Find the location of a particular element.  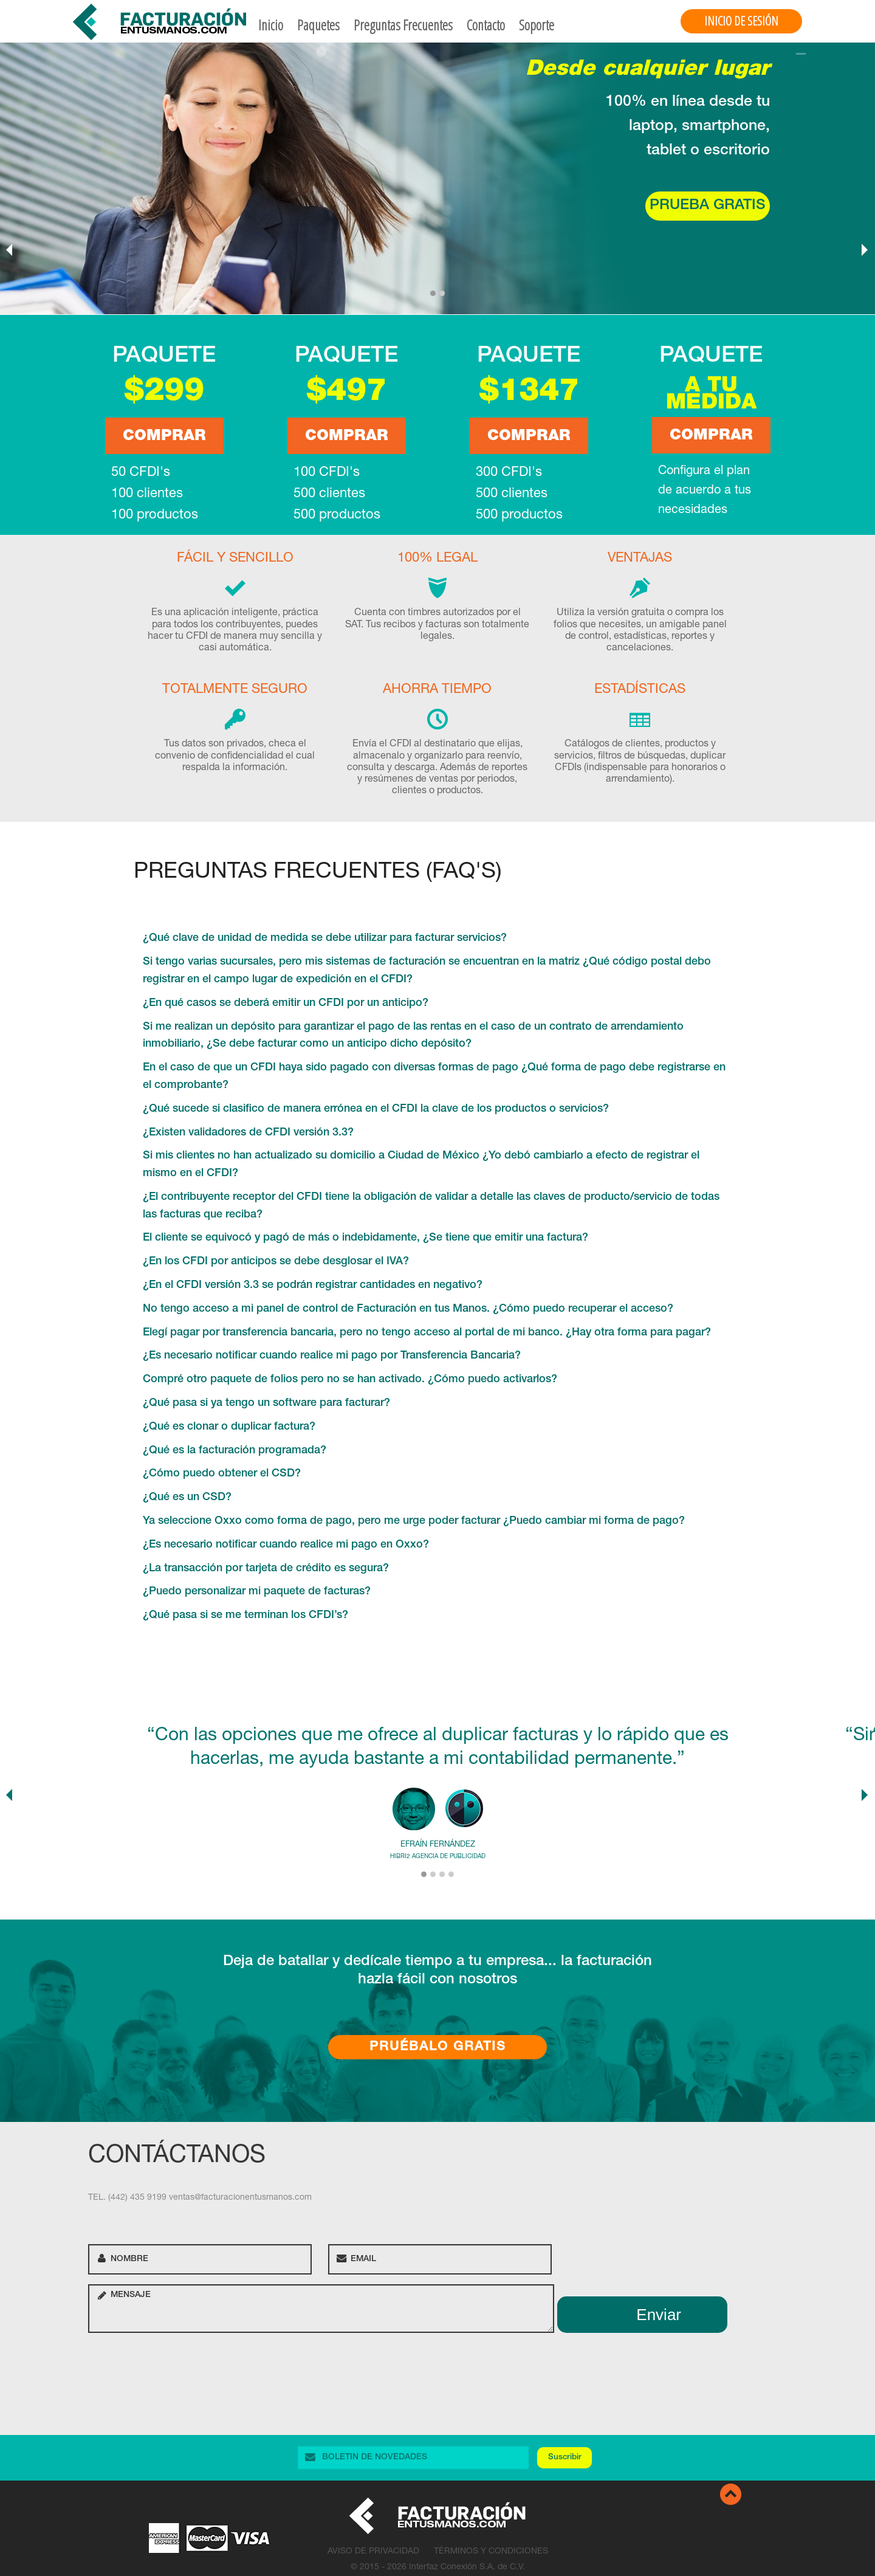

¿En el CFDI versión 3.3 se podrán registrar cantidades en negativo? is located at coordinates (312, 1285).